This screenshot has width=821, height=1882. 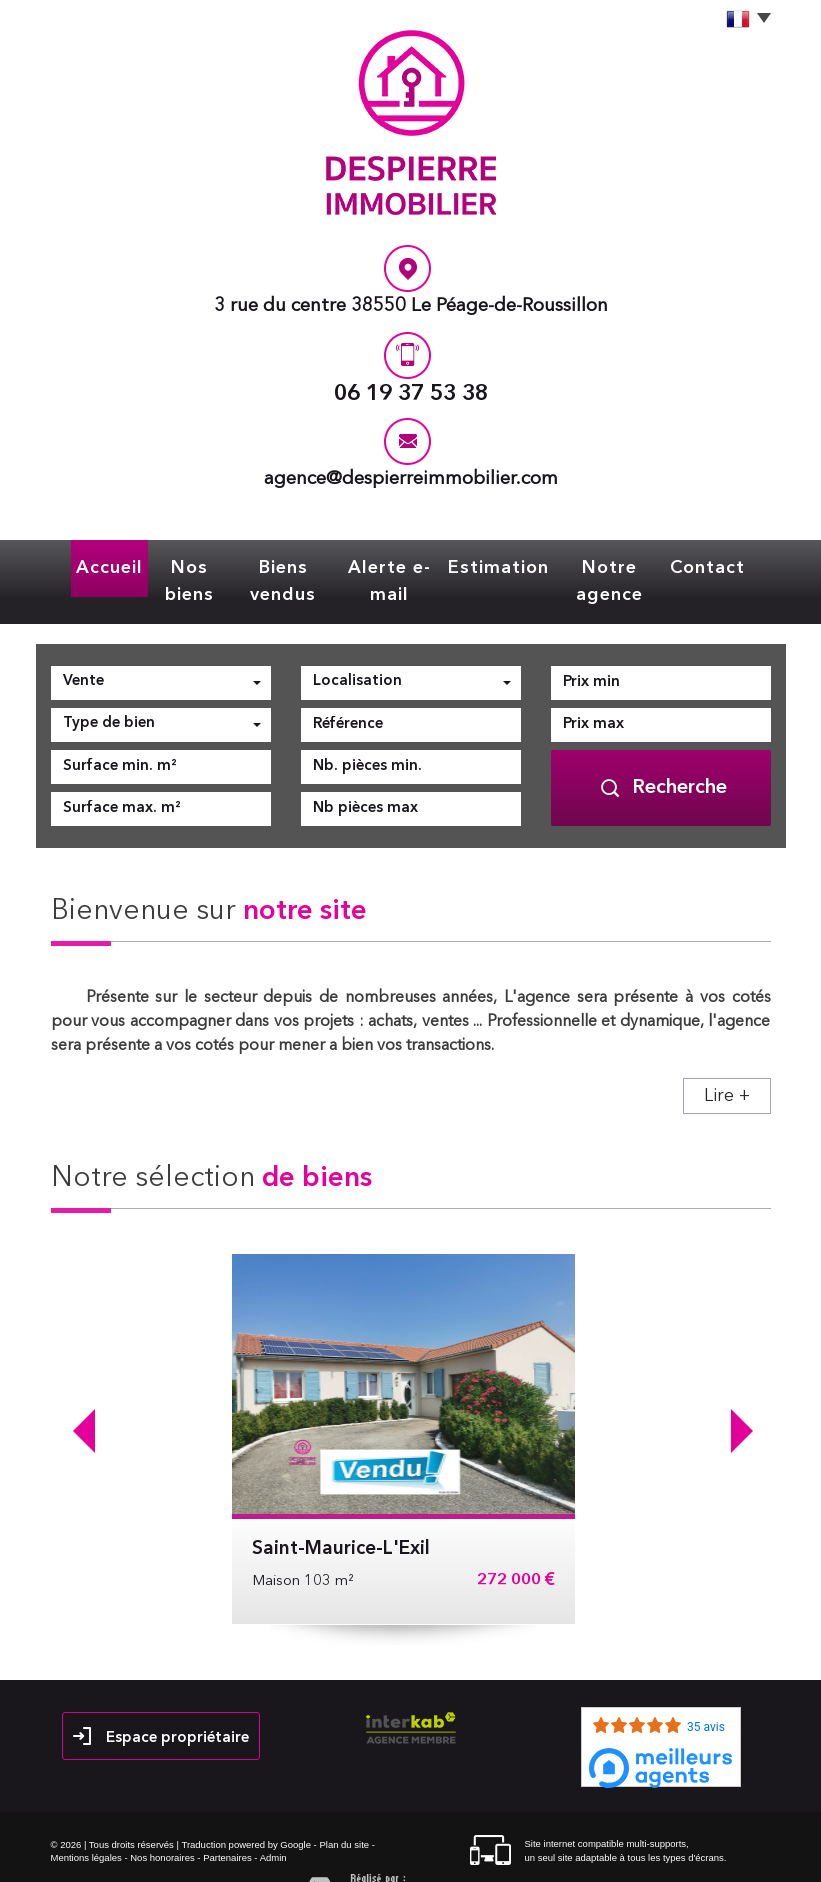 What do you see at coordinates (625, 565) in the screenshot?
I see `Notre agence` at bounding box center [625, 565].